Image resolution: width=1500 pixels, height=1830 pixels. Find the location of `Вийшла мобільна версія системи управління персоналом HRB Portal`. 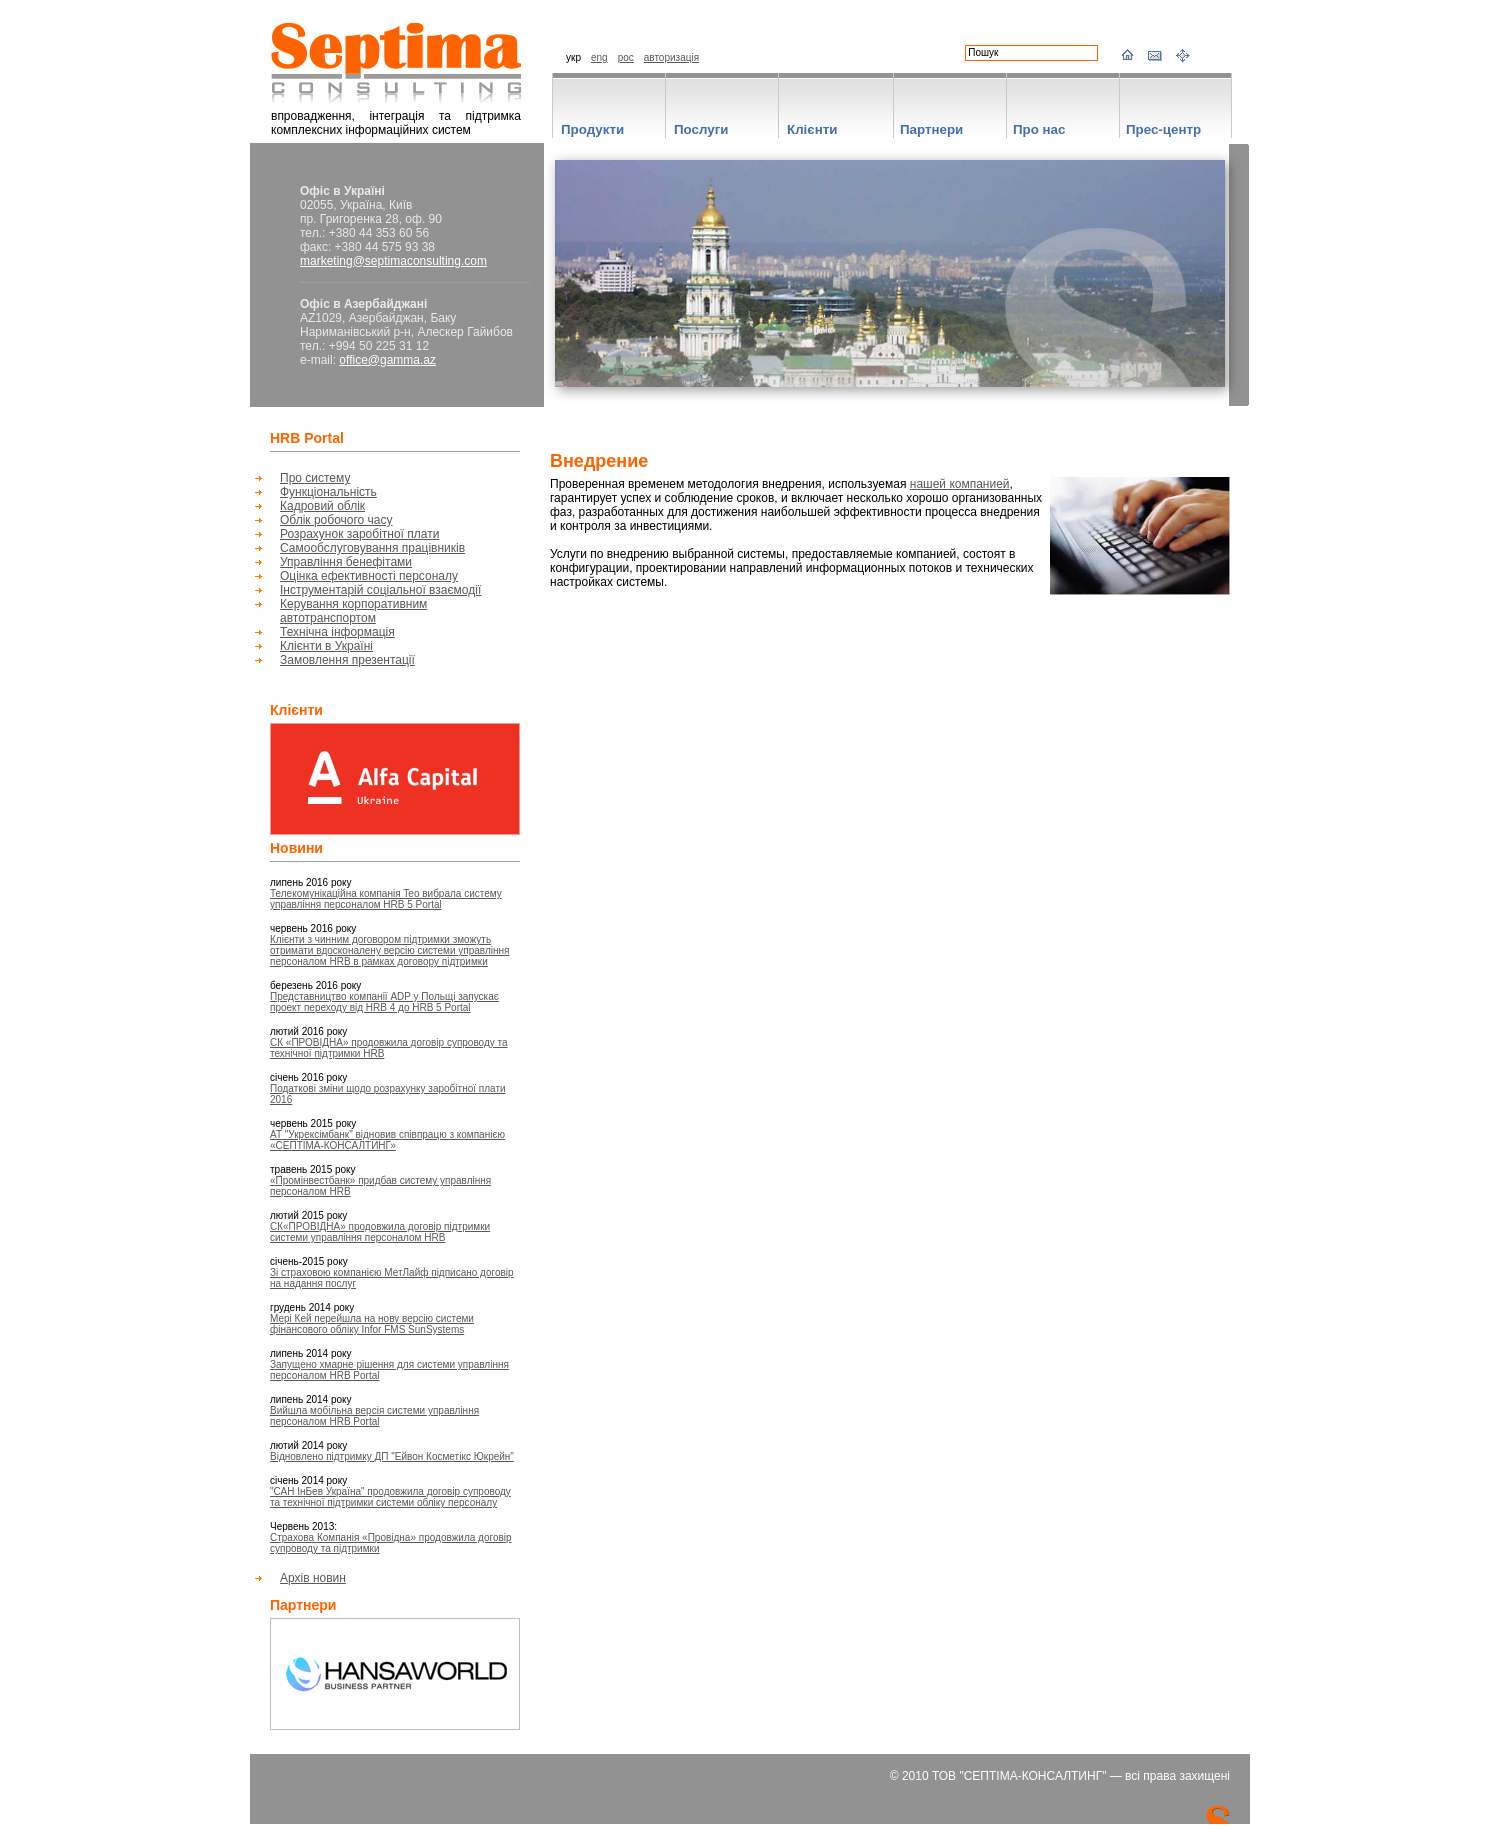

Вийшла мобільна версія системи управління персоналом HRB Portal is located at coordinates (374, 1416).